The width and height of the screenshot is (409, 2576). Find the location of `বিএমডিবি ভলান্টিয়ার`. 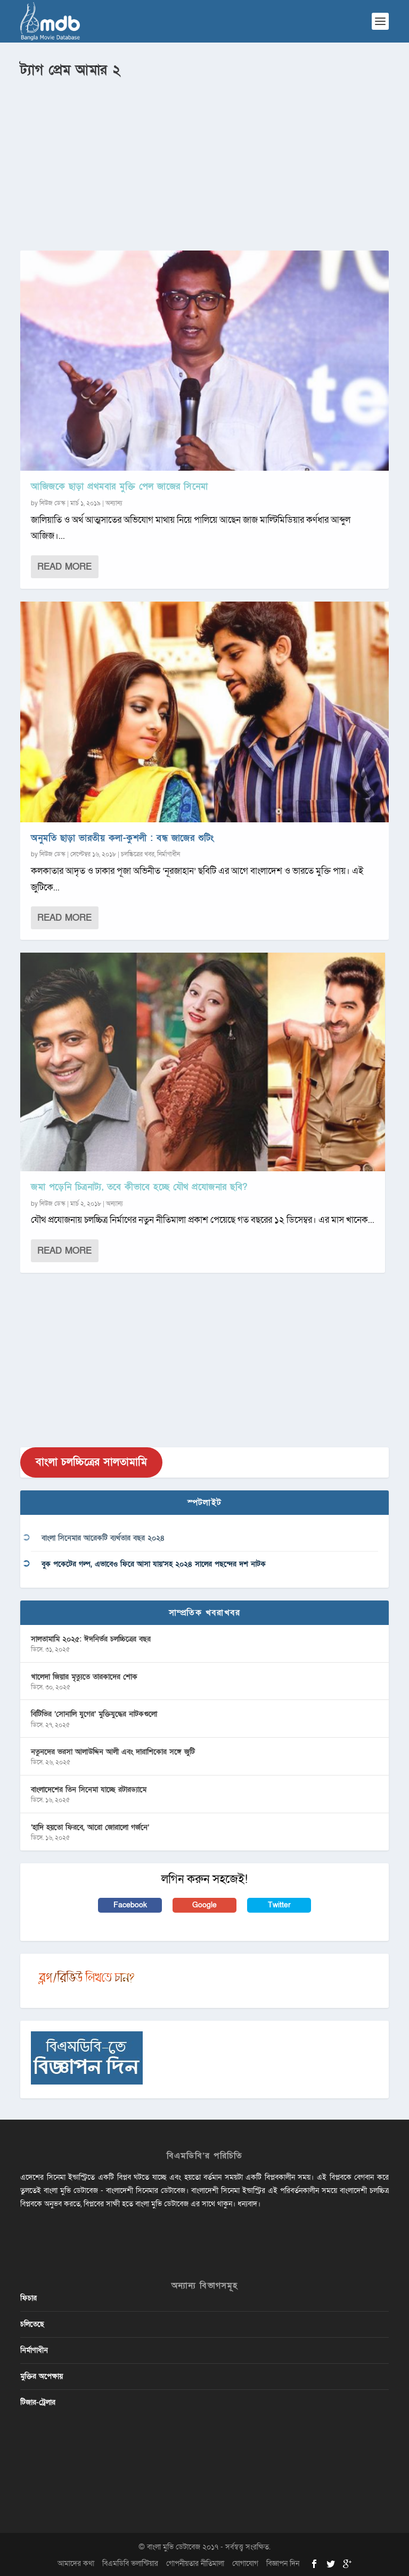

বিএমডিবি ভলান্টিয়ার is located at coordinates (130, 2563).